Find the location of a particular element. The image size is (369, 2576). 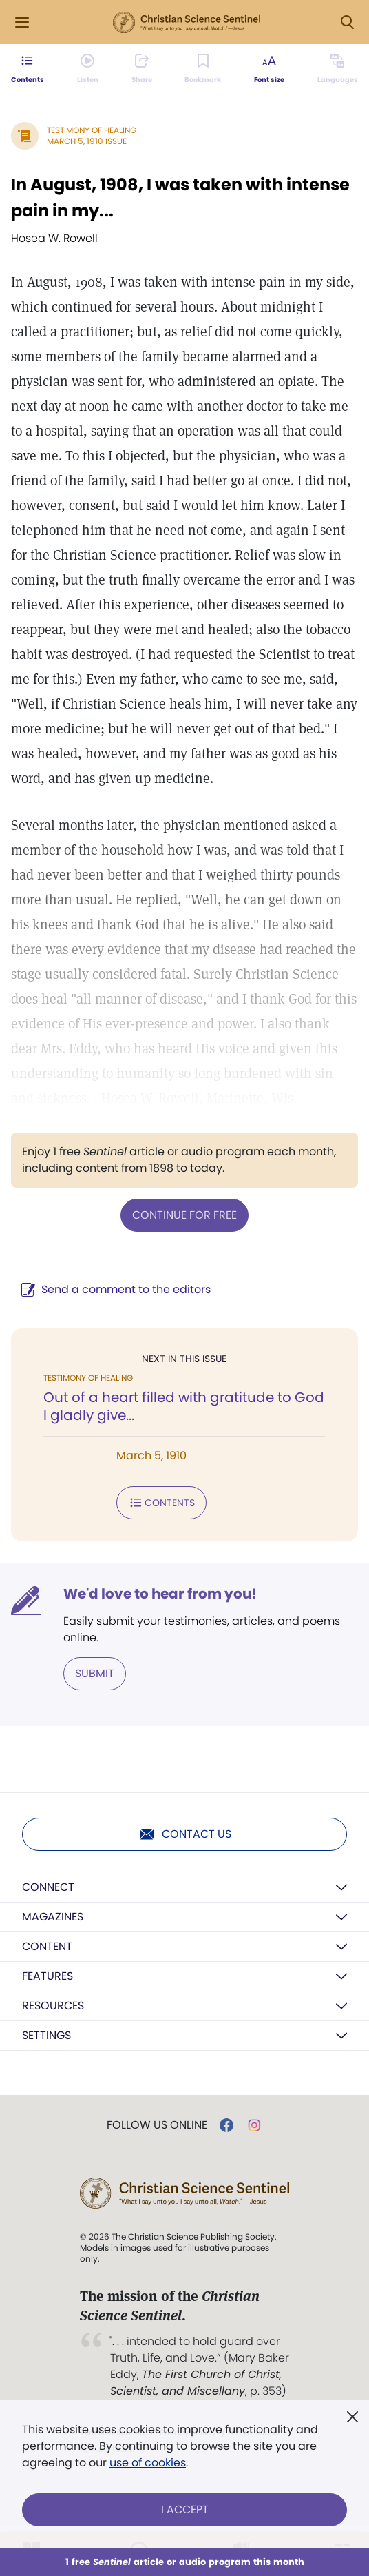

Magazines [button] is located at coordinates (52, 1917).